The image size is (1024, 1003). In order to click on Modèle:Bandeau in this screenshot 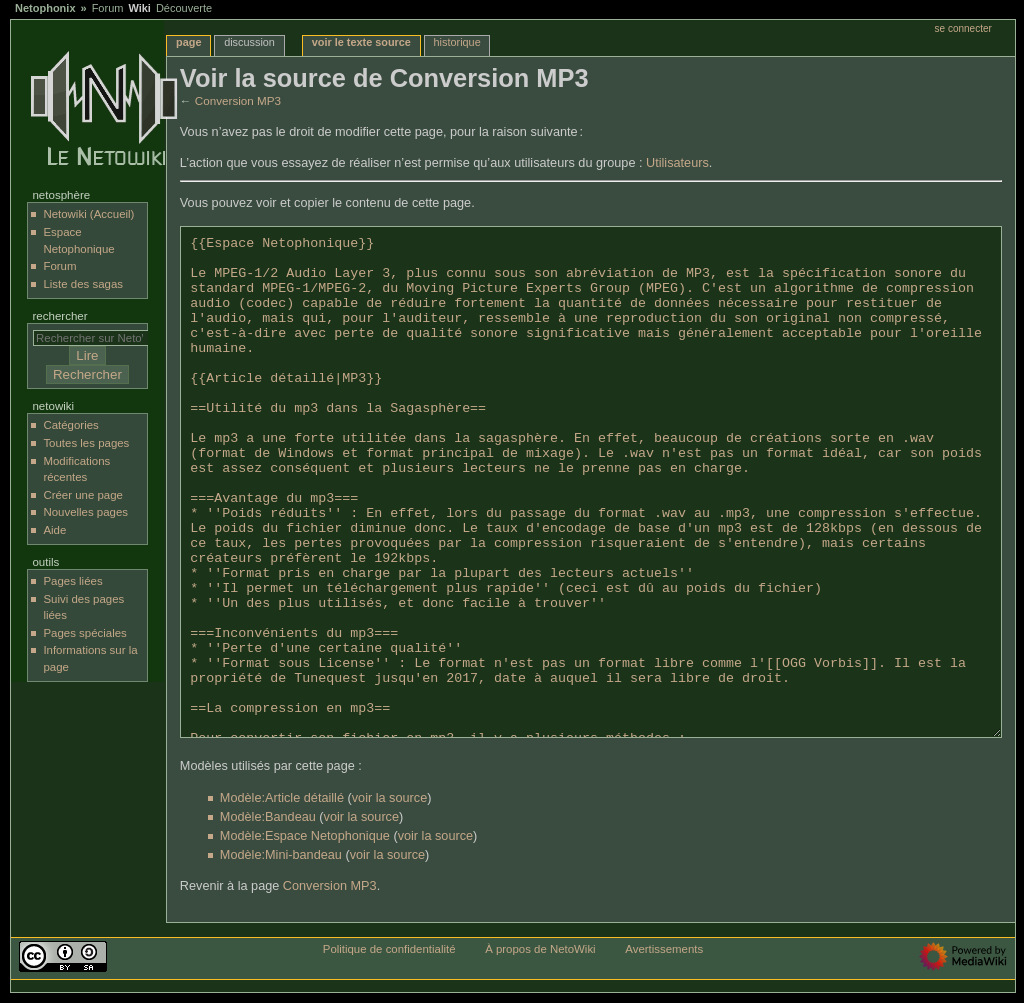, I will do `click(268, 817)`.